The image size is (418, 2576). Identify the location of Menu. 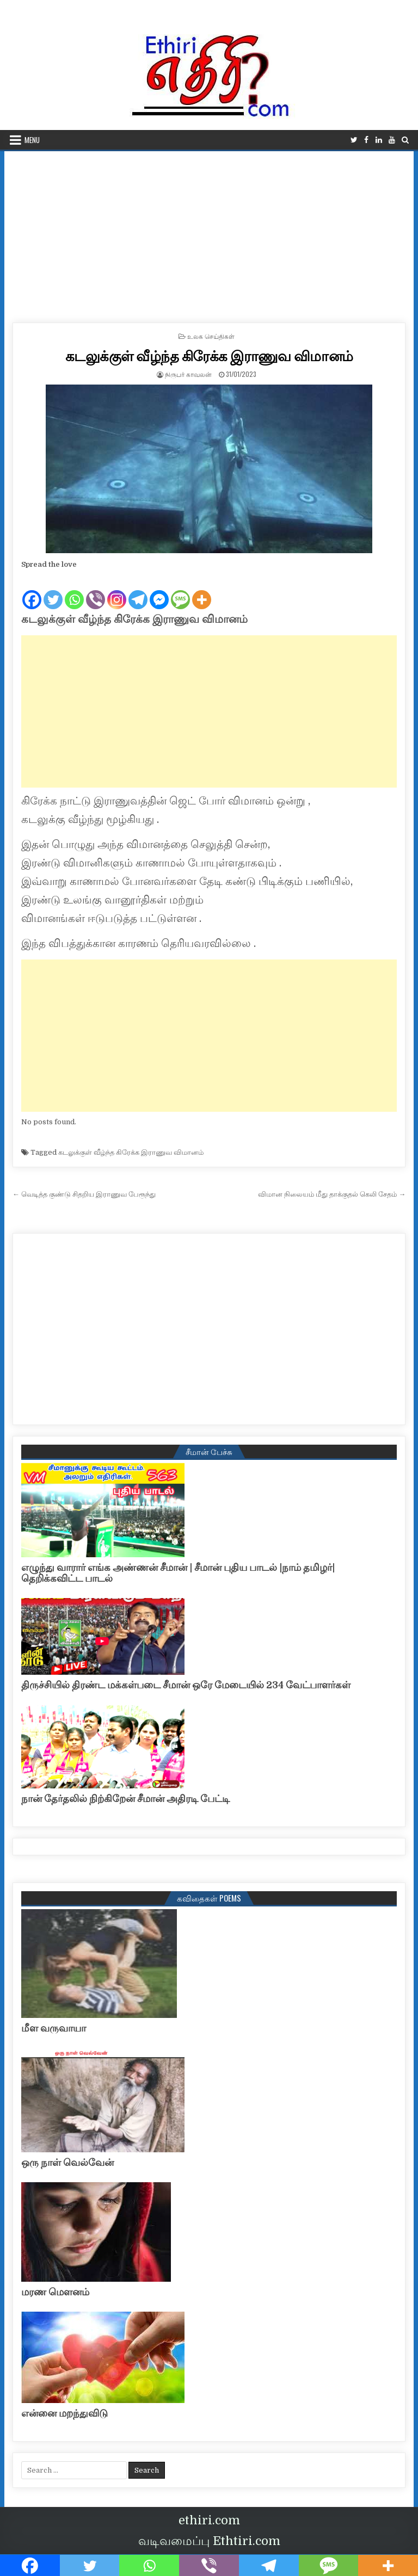
(32, 139).